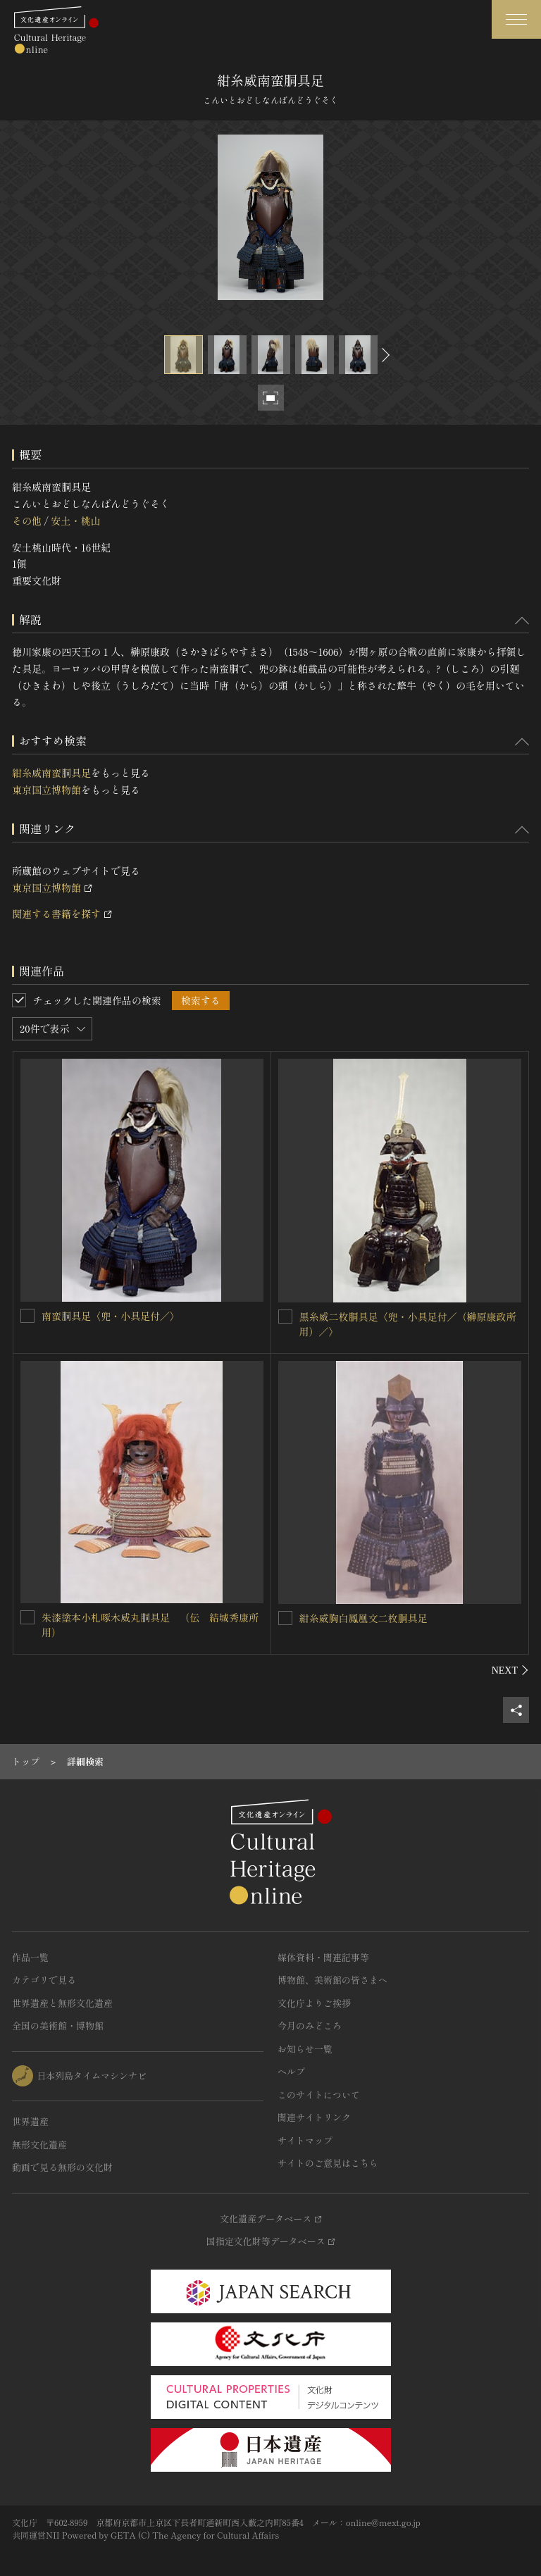 The width and height of the screenshot is (541, 2576). Describe the element at coordinates (62, 2167) in the screenshot. I see `動画で見る無形の文化財` at that location.